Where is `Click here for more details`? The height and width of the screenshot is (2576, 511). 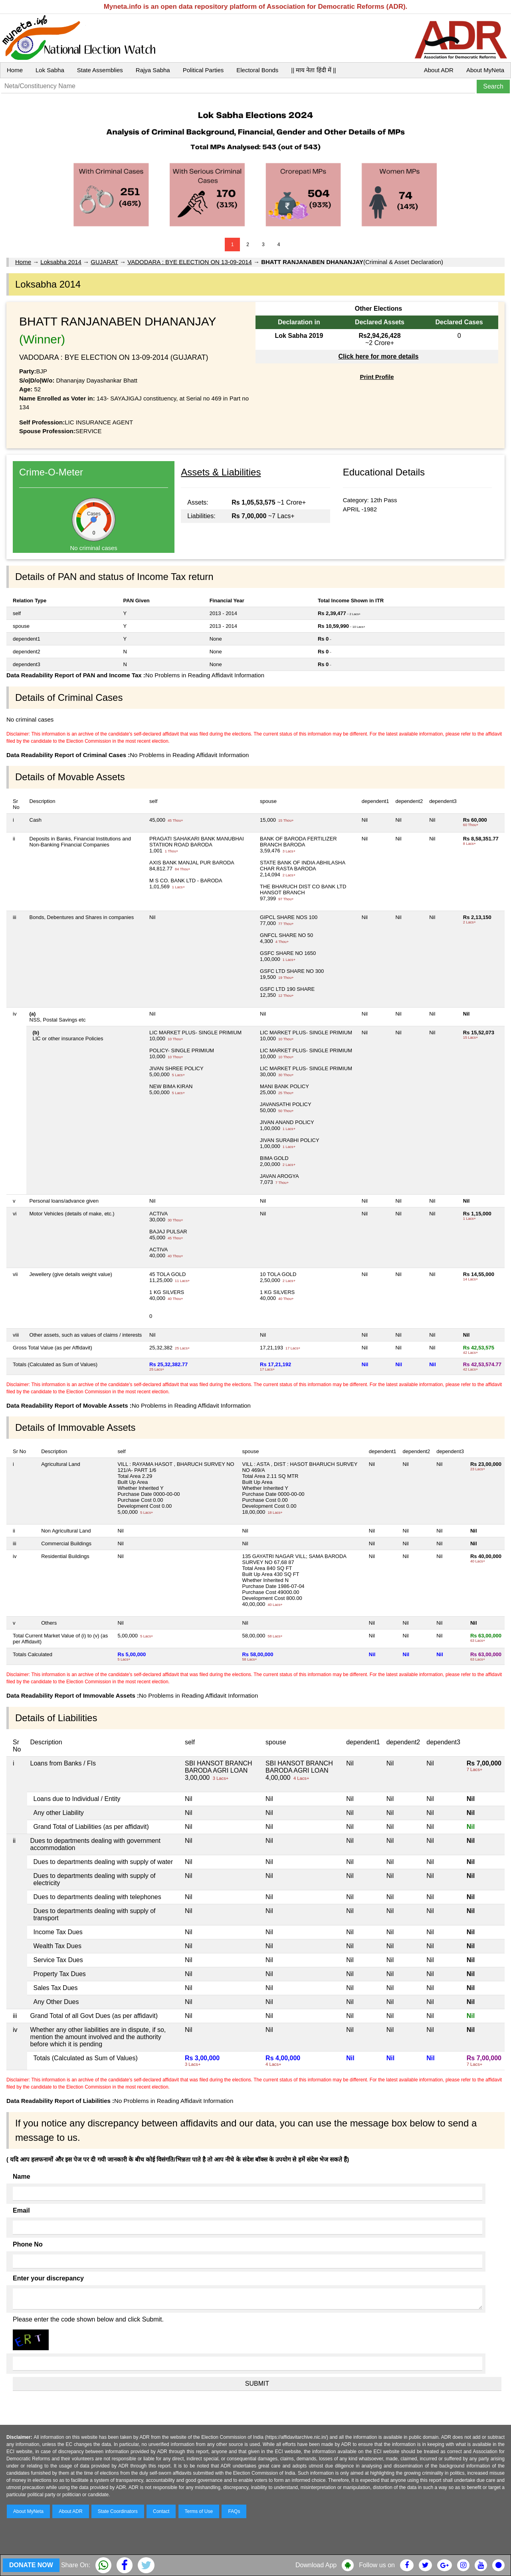
Click here for more details is located at coordinates (378, 356).